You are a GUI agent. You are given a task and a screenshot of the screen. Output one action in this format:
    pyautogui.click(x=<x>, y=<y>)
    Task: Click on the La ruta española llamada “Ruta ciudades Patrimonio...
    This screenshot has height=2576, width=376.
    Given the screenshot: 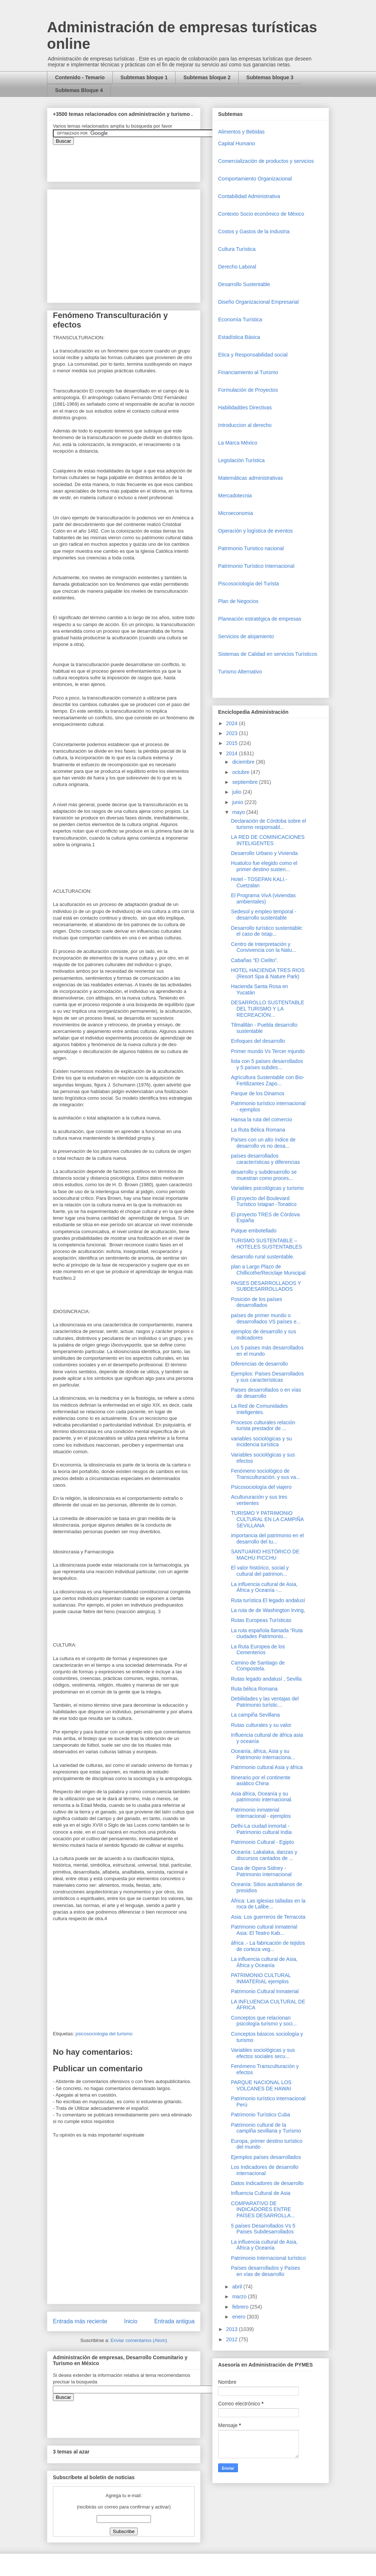 What is the action you would take?
    pyautogui.click(x=267, y=1633)
    